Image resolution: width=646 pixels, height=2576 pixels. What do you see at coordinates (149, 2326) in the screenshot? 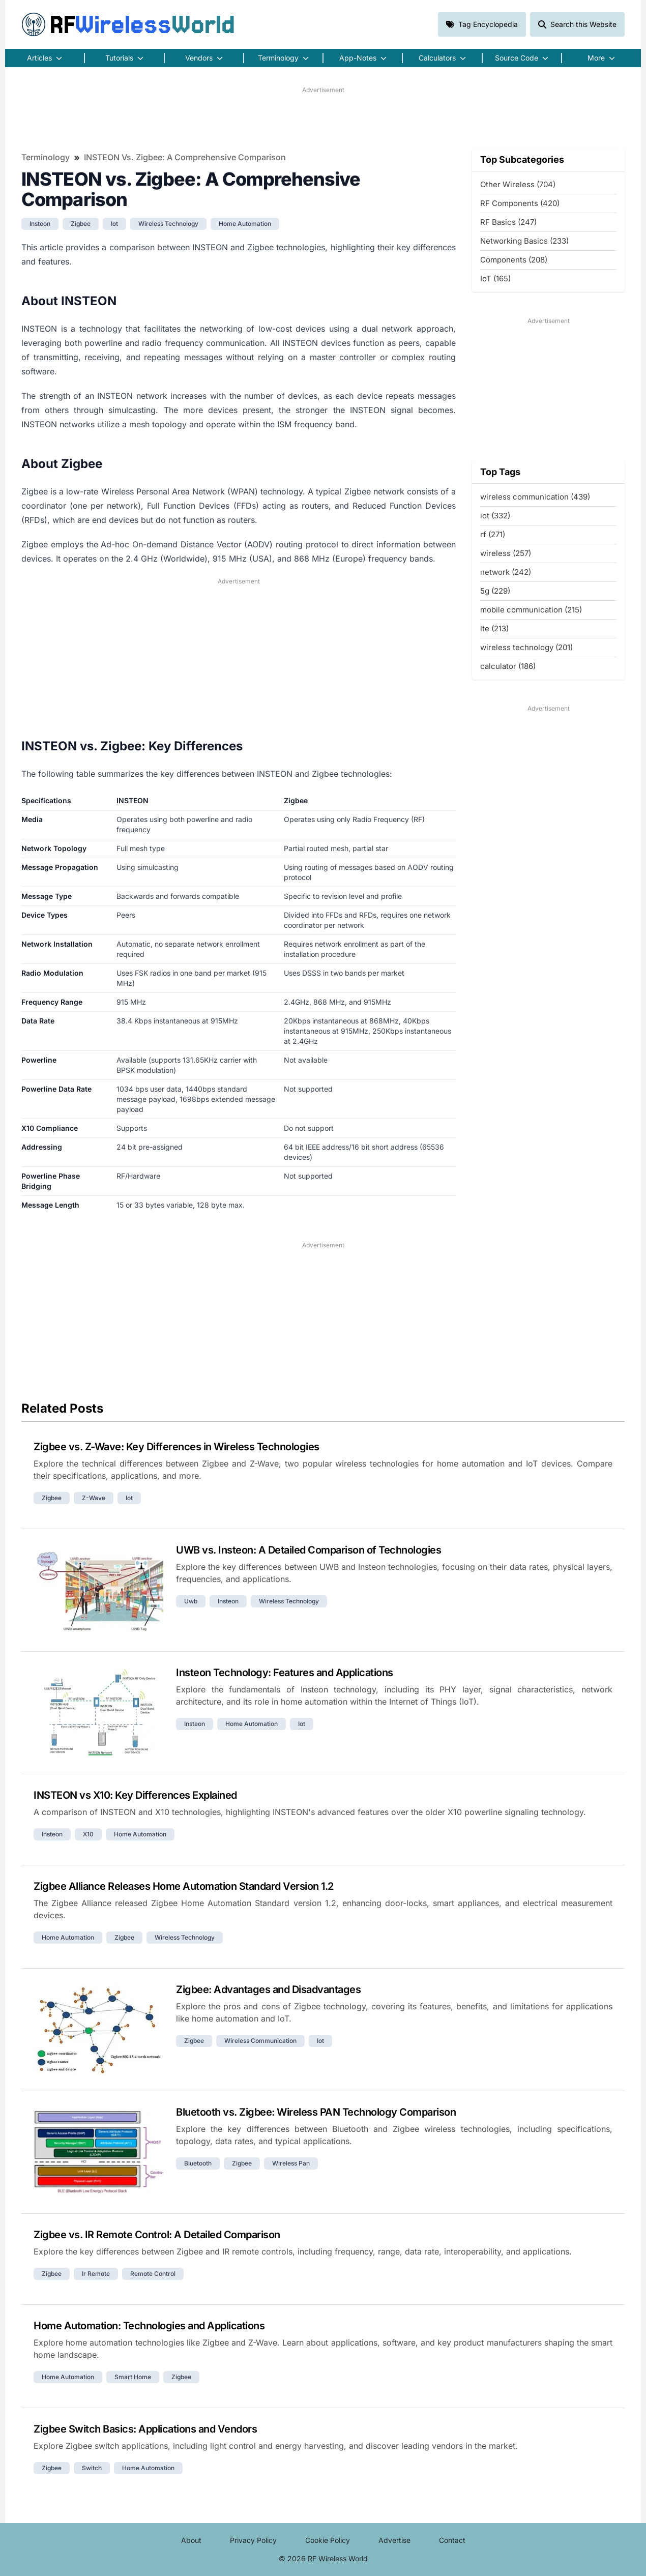
I see `Home Automation: Technologies and Applications` at bounding box center [149, 2326].